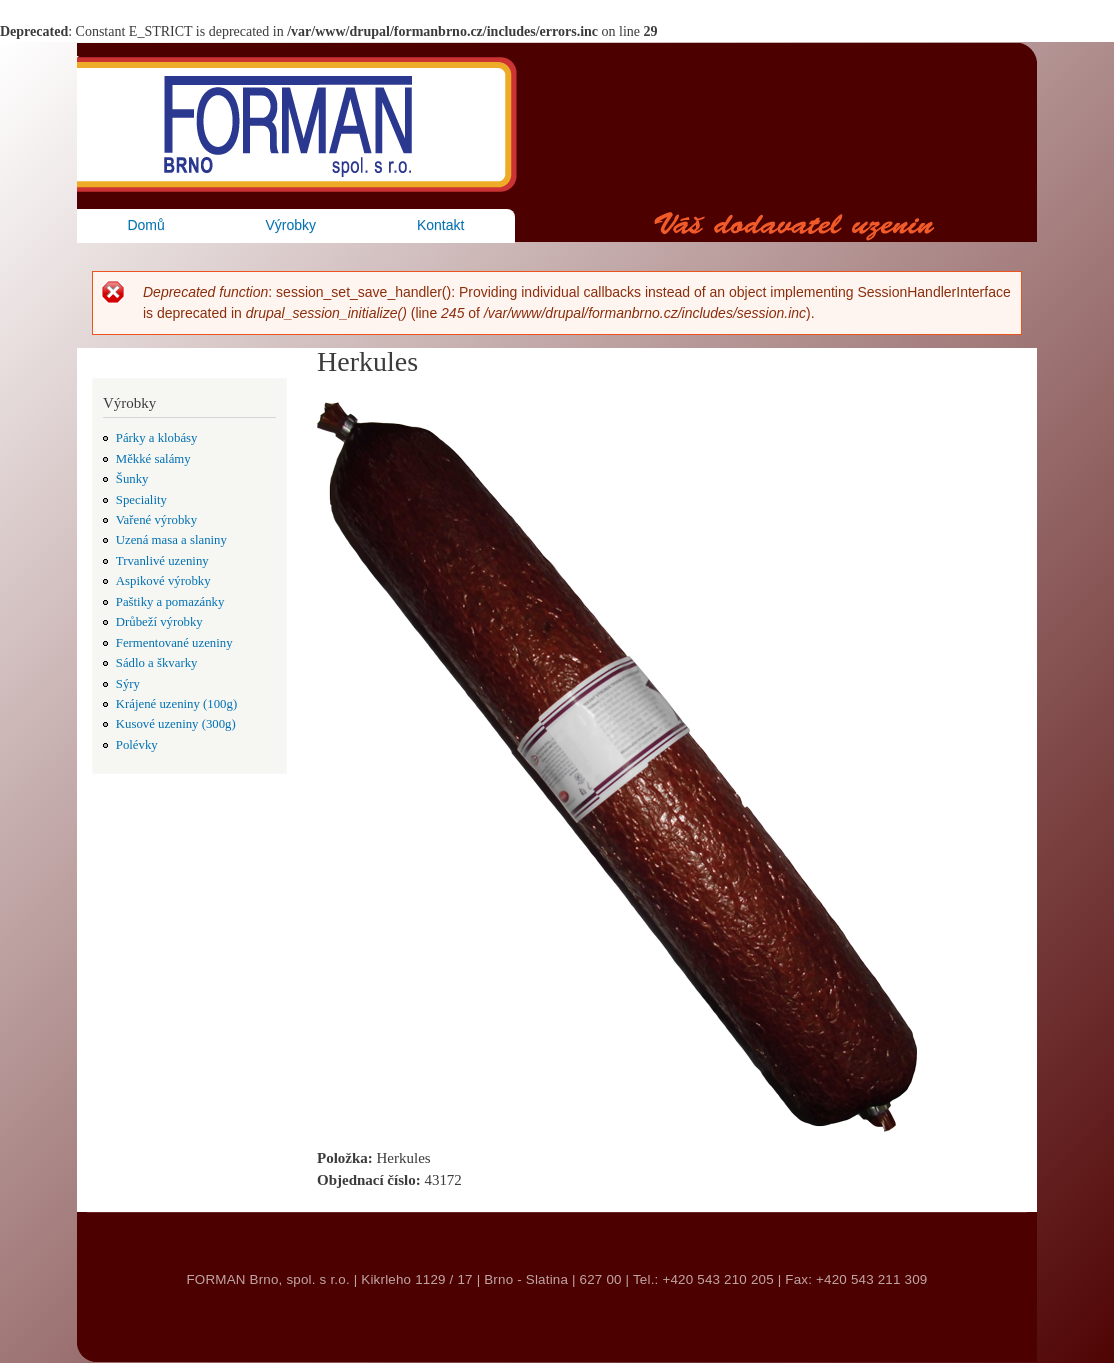 The width and height of the screenshot is (1114, 1363). Describe the element at coordinates (176, 704) in the screenshot. I see `Krájené uzeniny (100g)` at that location.